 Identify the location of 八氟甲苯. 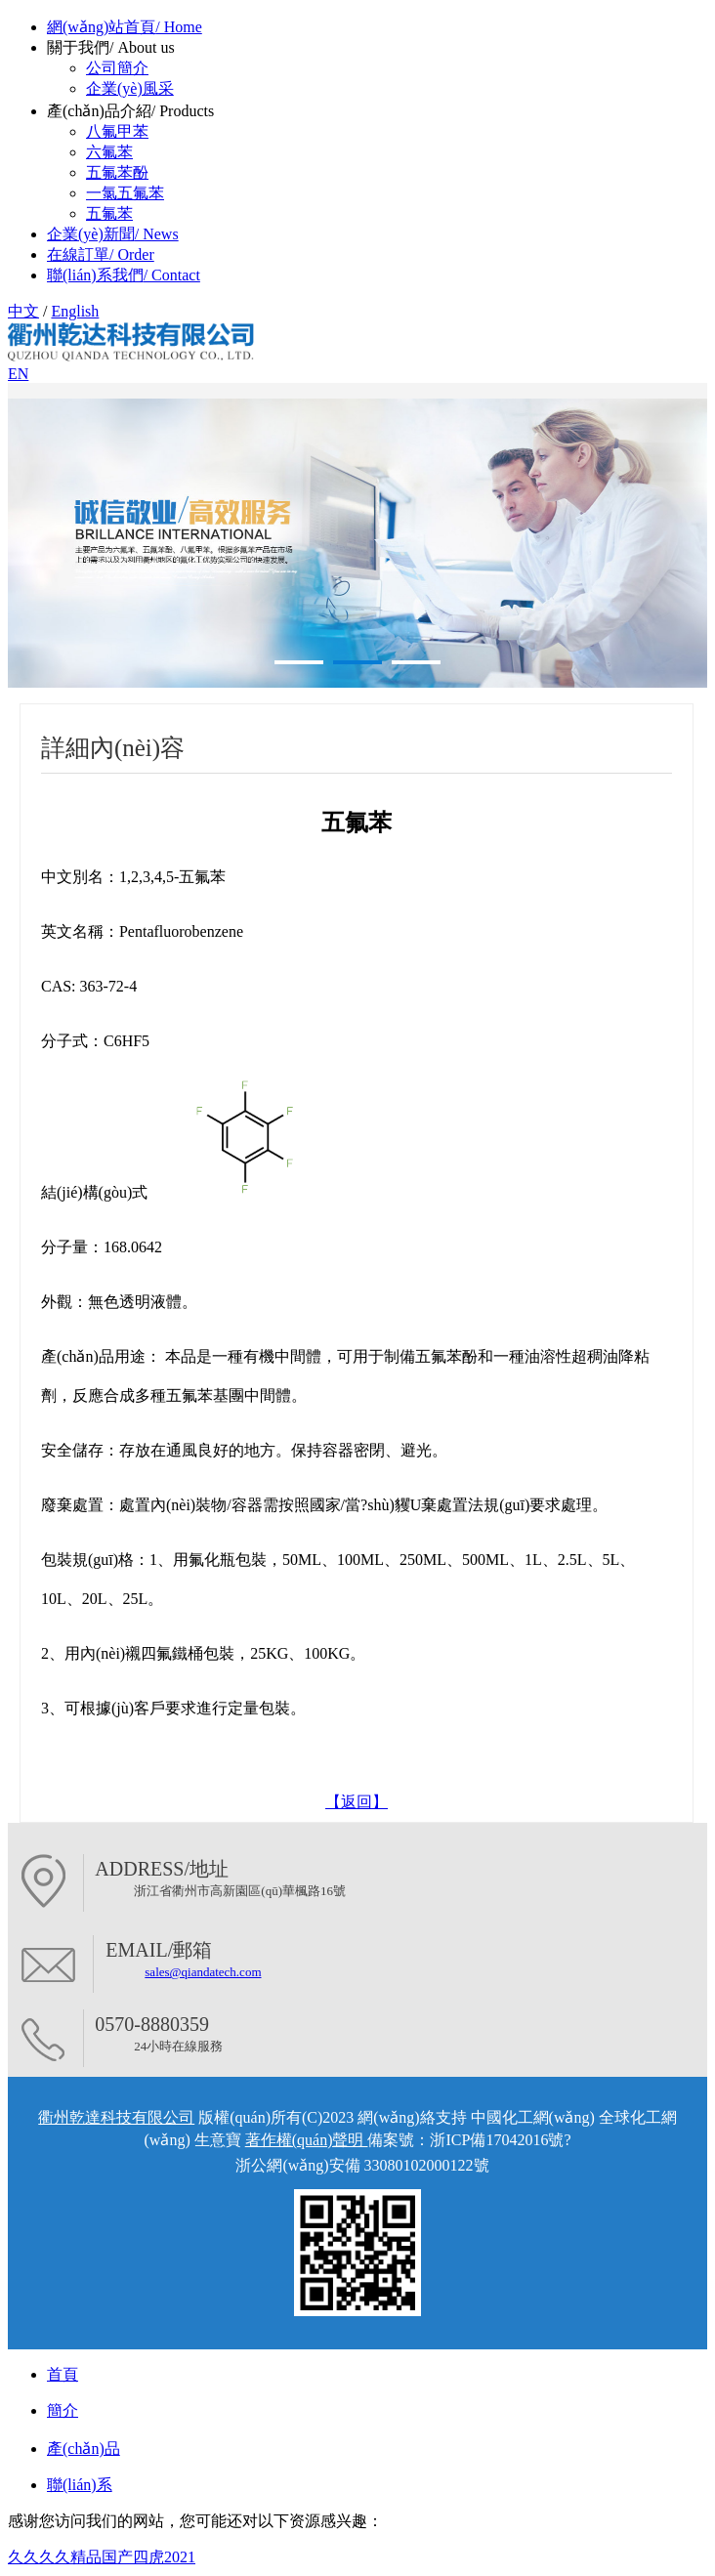
(117, 131).